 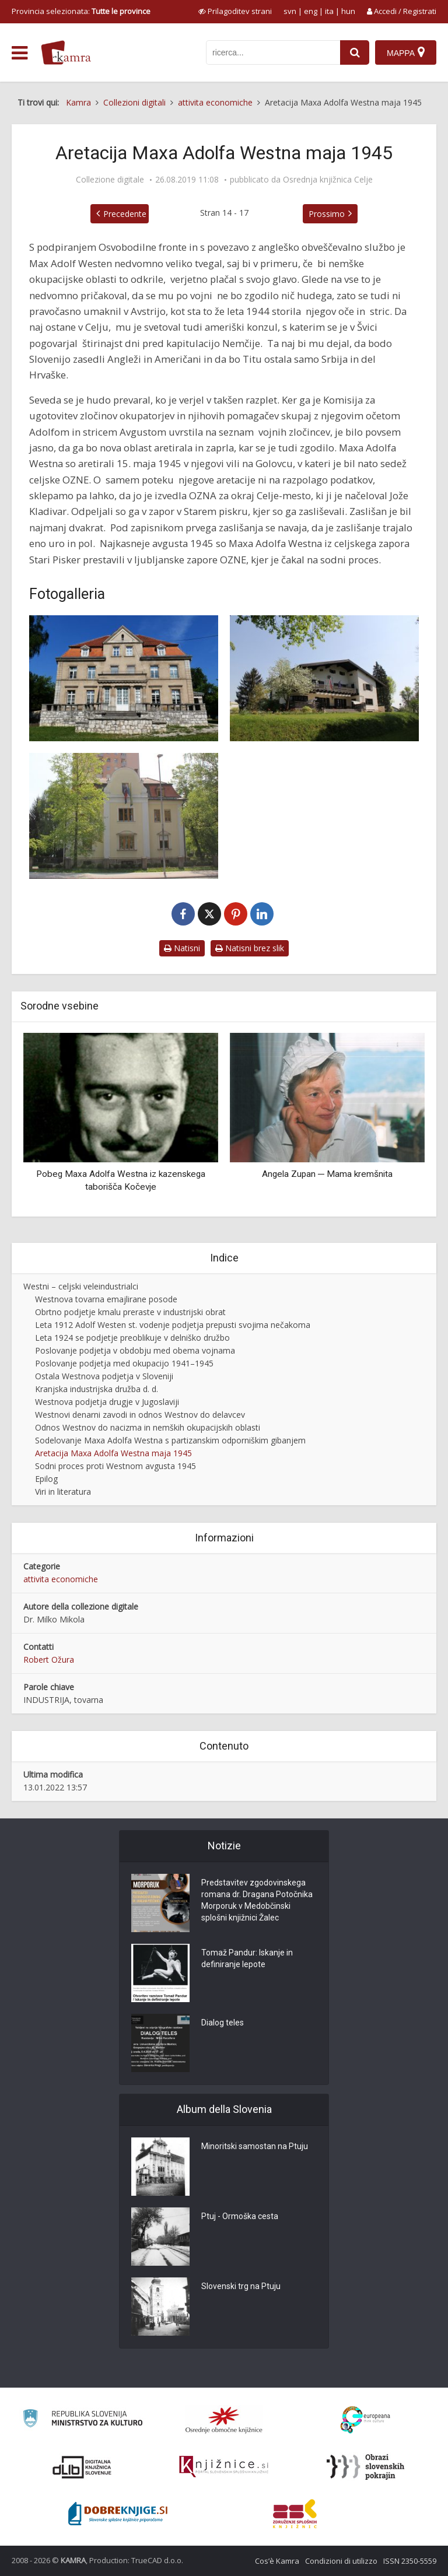 What do you see at coordinates (170, 1440) in the screenshot?
I see `Sodelovanje Maxa Adolfa Westna s partizanskim odporniškim gibanjem` at bounding box center [170, 1440].